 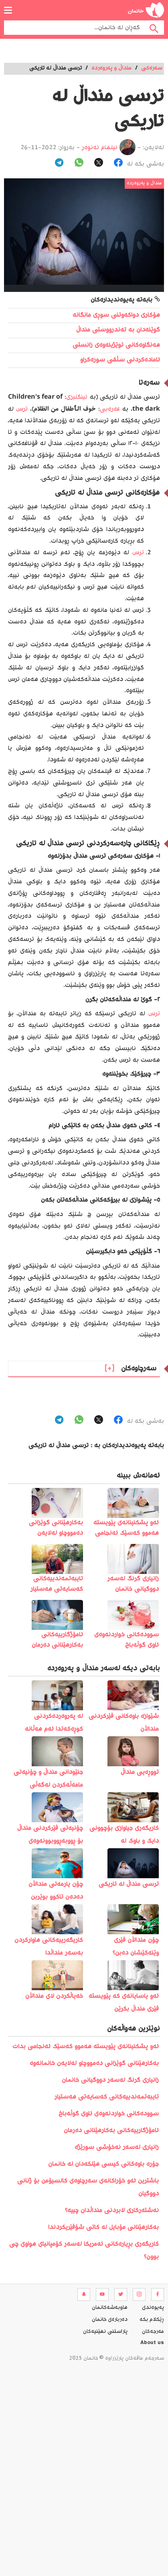 I want to click on زانیاری لەسەر نەخۆشی سورێژە, so click(x=117, y=2147).